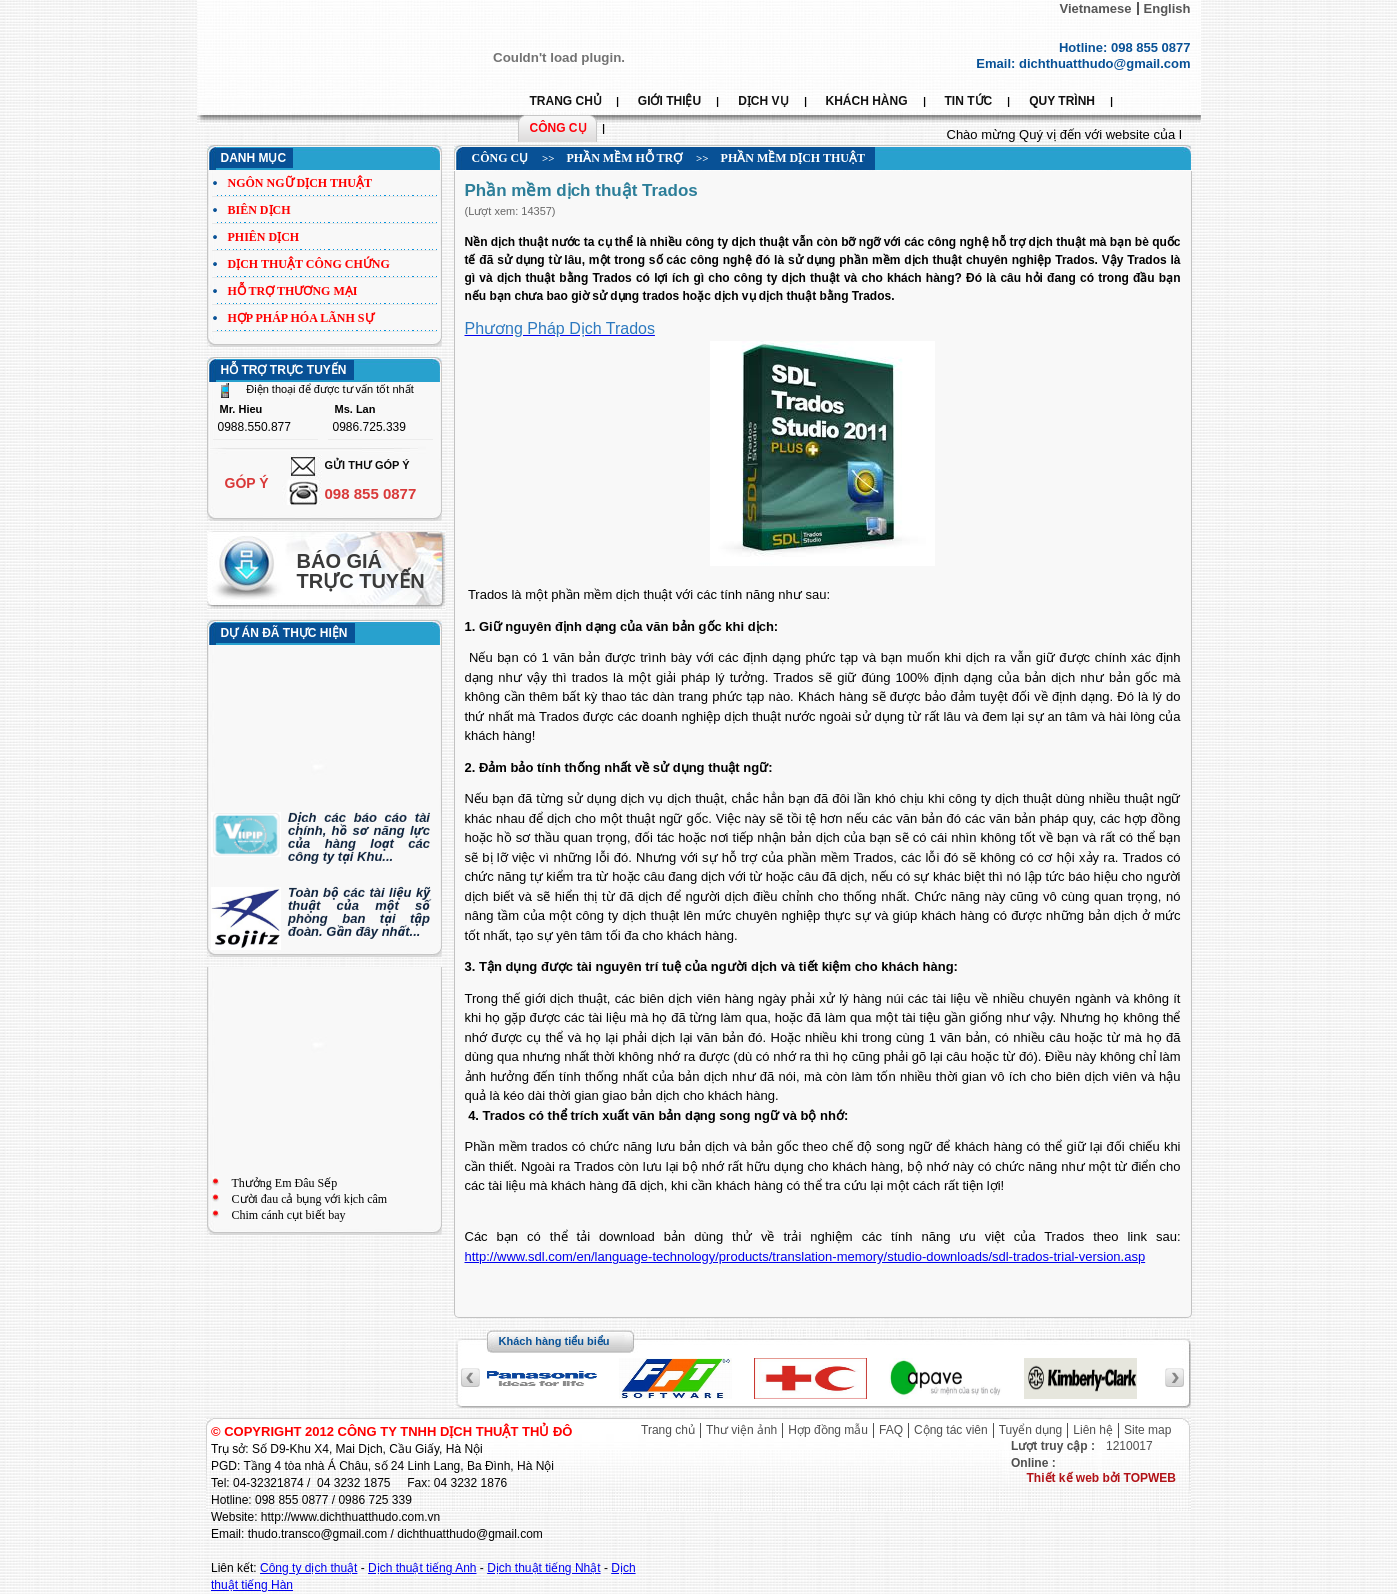 The image size is (1397, 1594). I want to click on Công ty dịch thuật, so click(308, 1568).